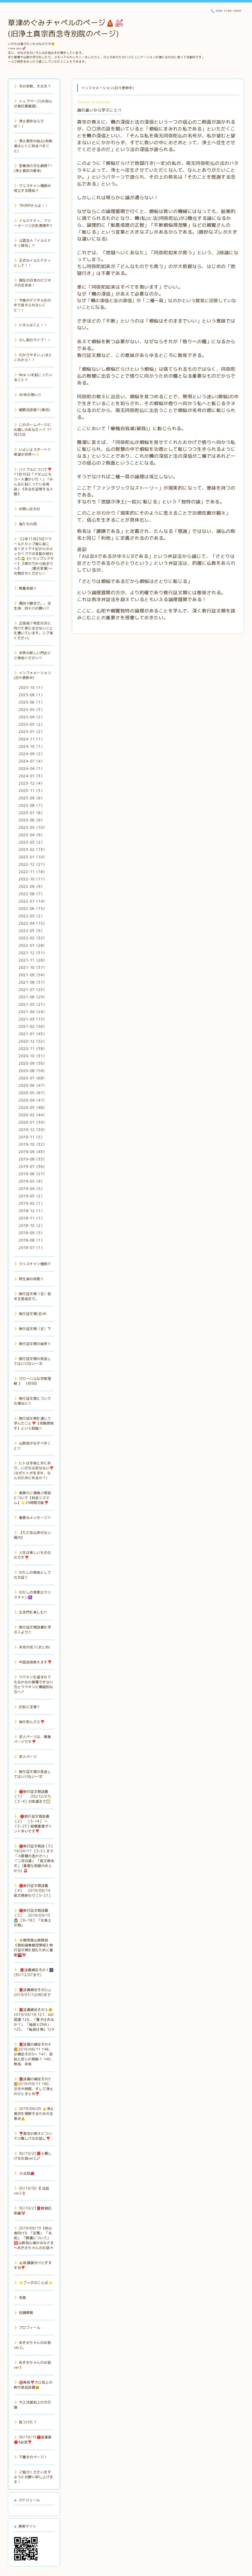  What do you see at coordinates (33, 1019) in the screenshot?
I see `2021-03（15）` at bounding box center [33, 1019].